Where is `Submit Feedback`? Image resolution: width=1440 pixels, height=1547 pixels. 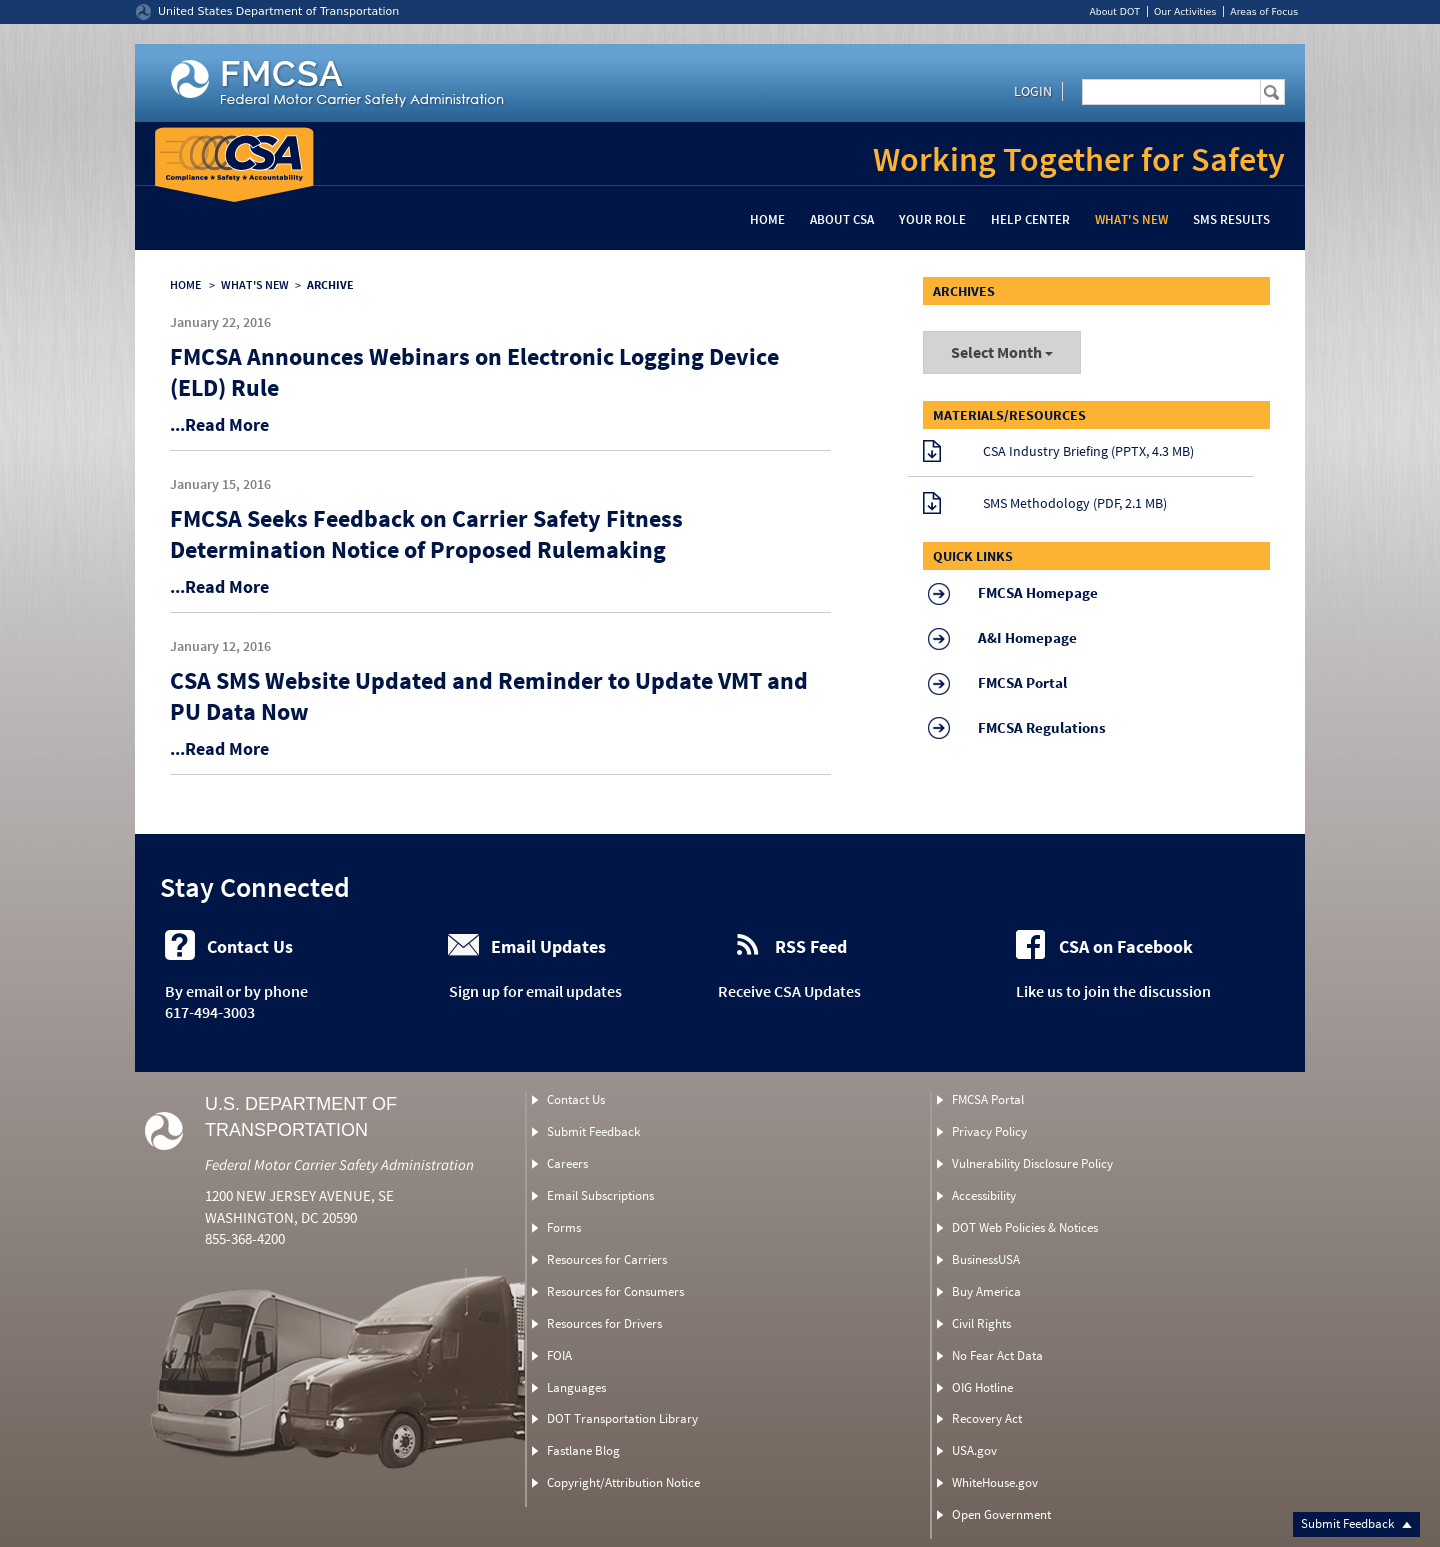
Submit Feedback is located at coordinates (1356, 1523).